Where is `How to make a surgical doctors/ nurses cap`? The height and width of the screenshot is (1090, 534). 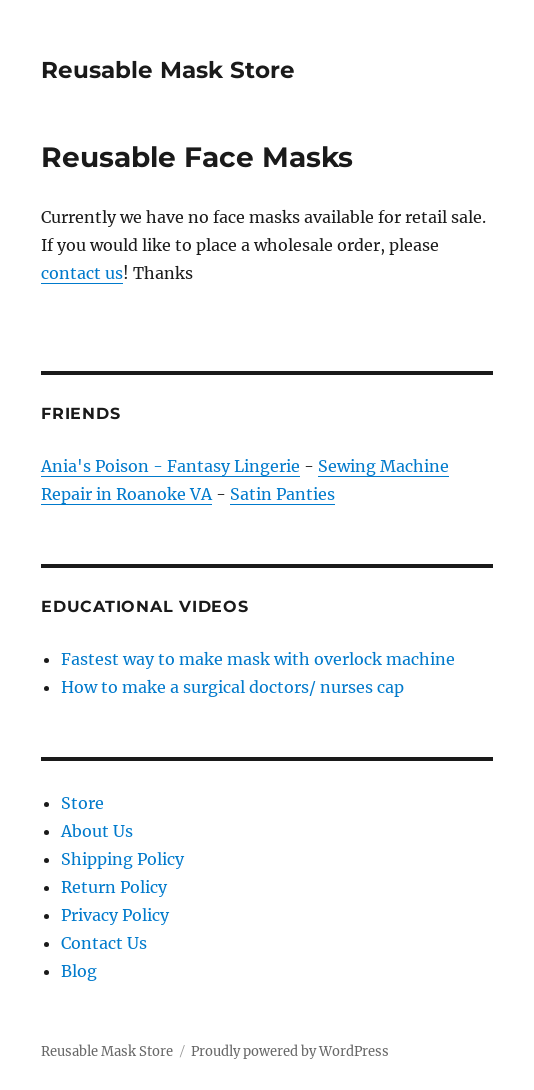 How to make a surgical doctors/ nurses cap is located at coordinates (232, 687).